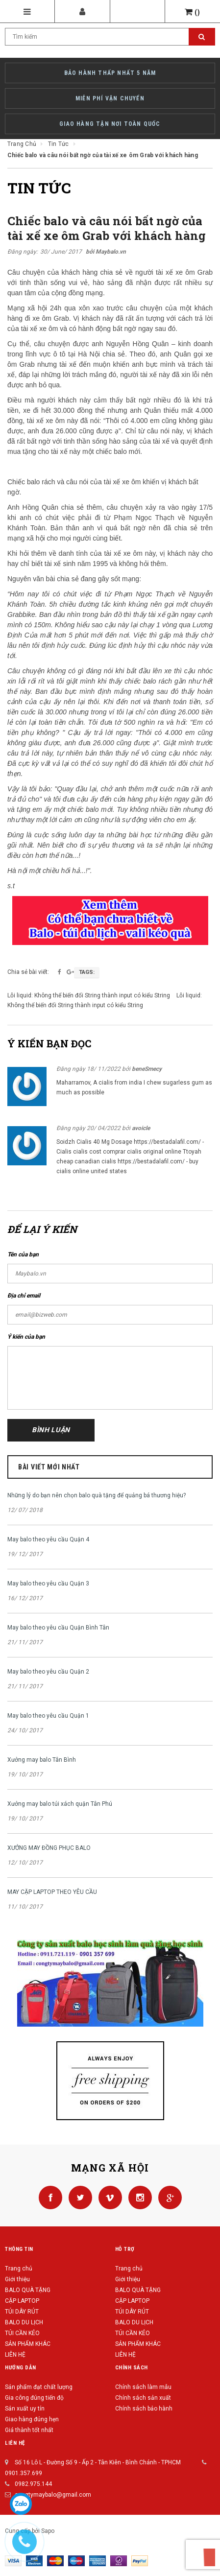  Describe the element at coordinates (96, 1495) in the screenshot. I see `Những lý do bạn nên chọn balo quà tặng để quảng bá thương hiệu?` at that location.